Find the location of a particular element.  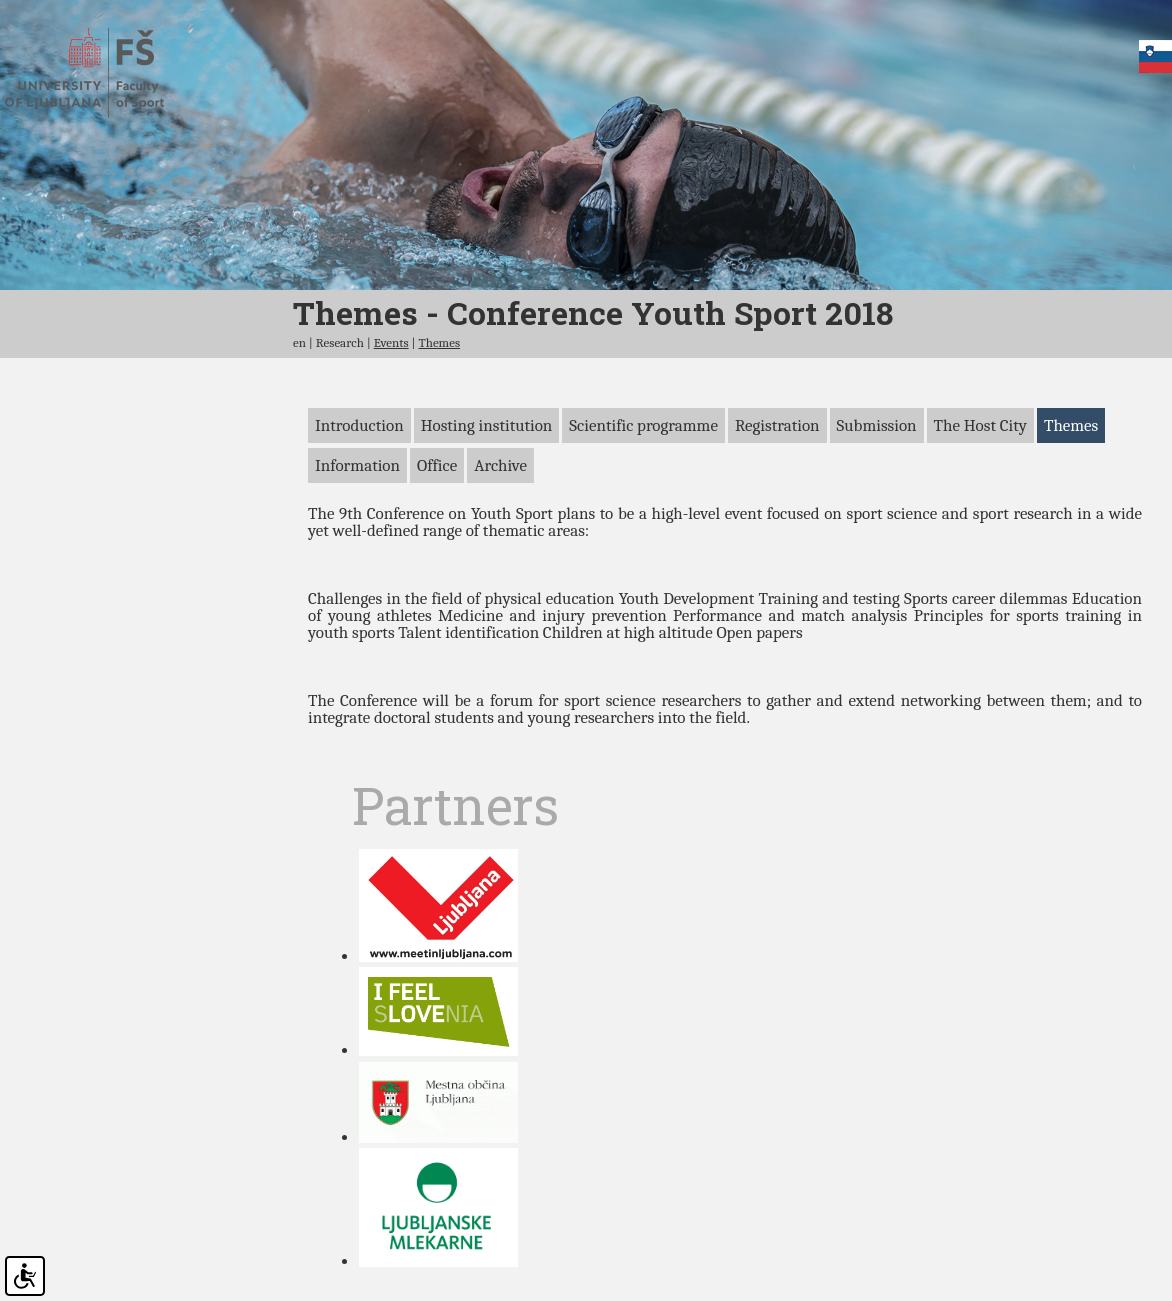

Introduction is located at coordinates (359, 508).